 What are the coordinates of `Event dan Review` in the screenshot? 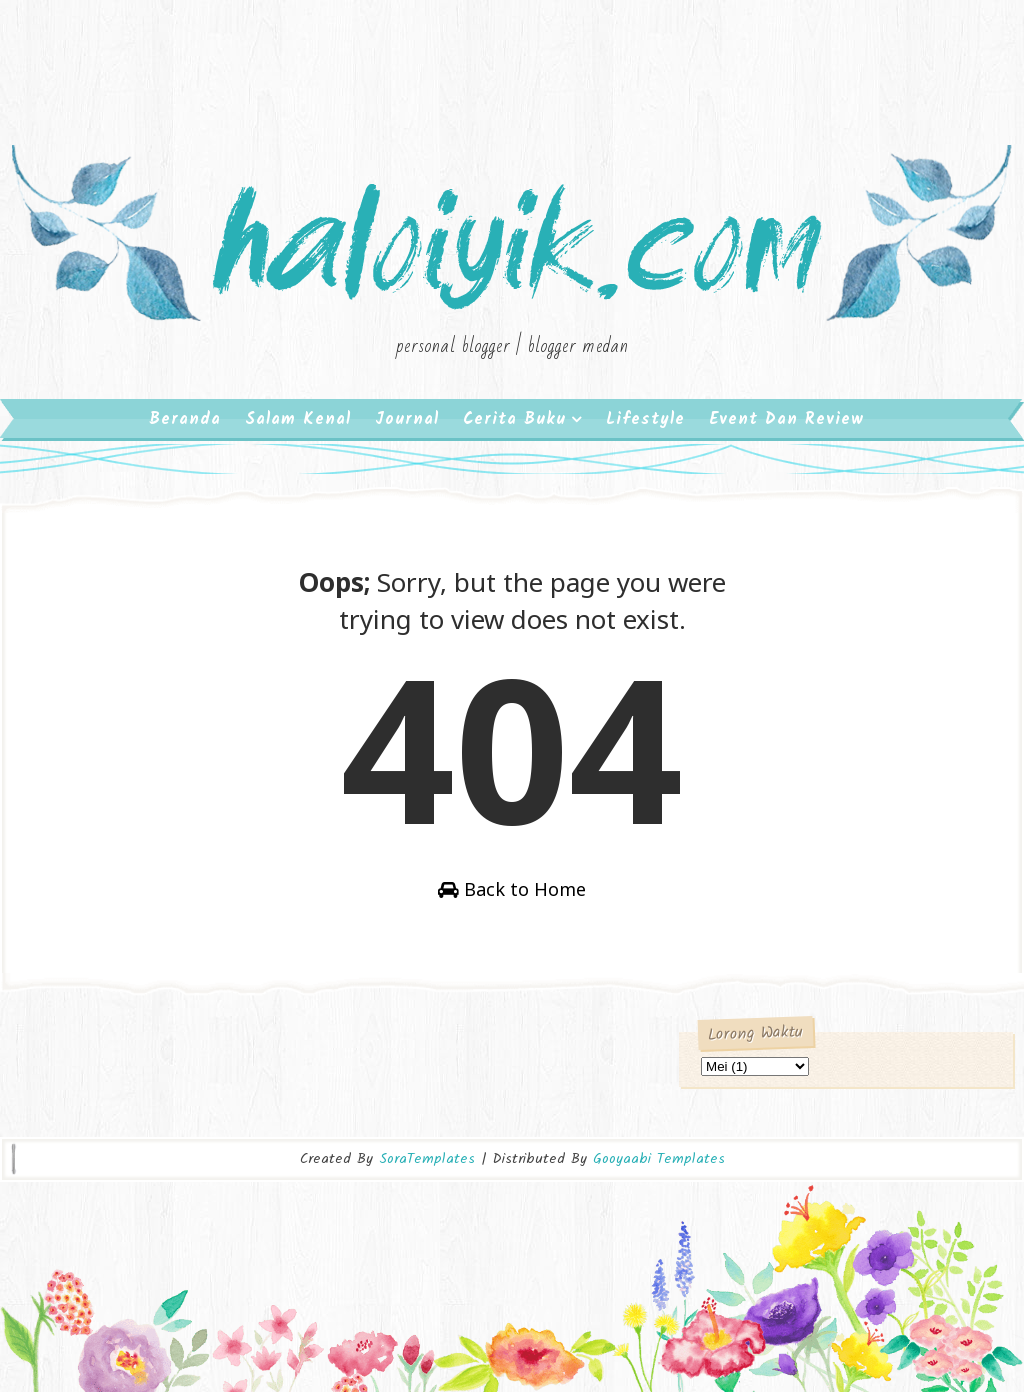 It's located at (786, 419).